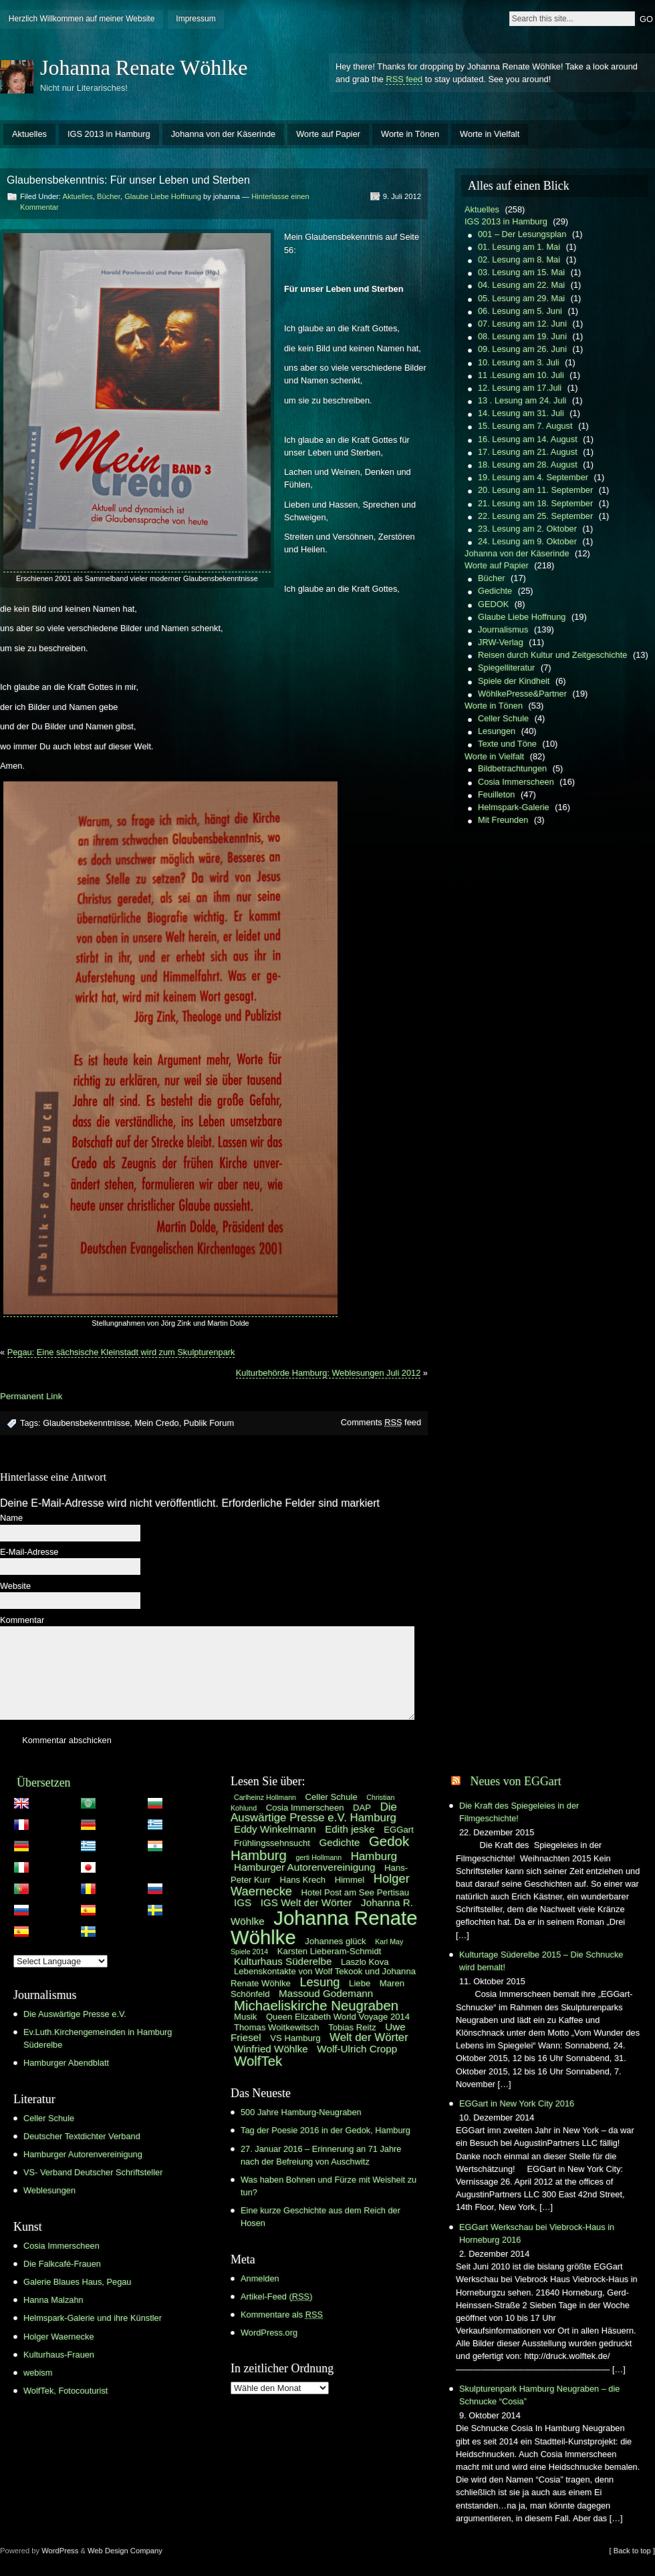  What do you see at coordinates (519, 388) in the screenshot?
I see `12. Lesung am 17.Juli` at bounding box center [519, 388].